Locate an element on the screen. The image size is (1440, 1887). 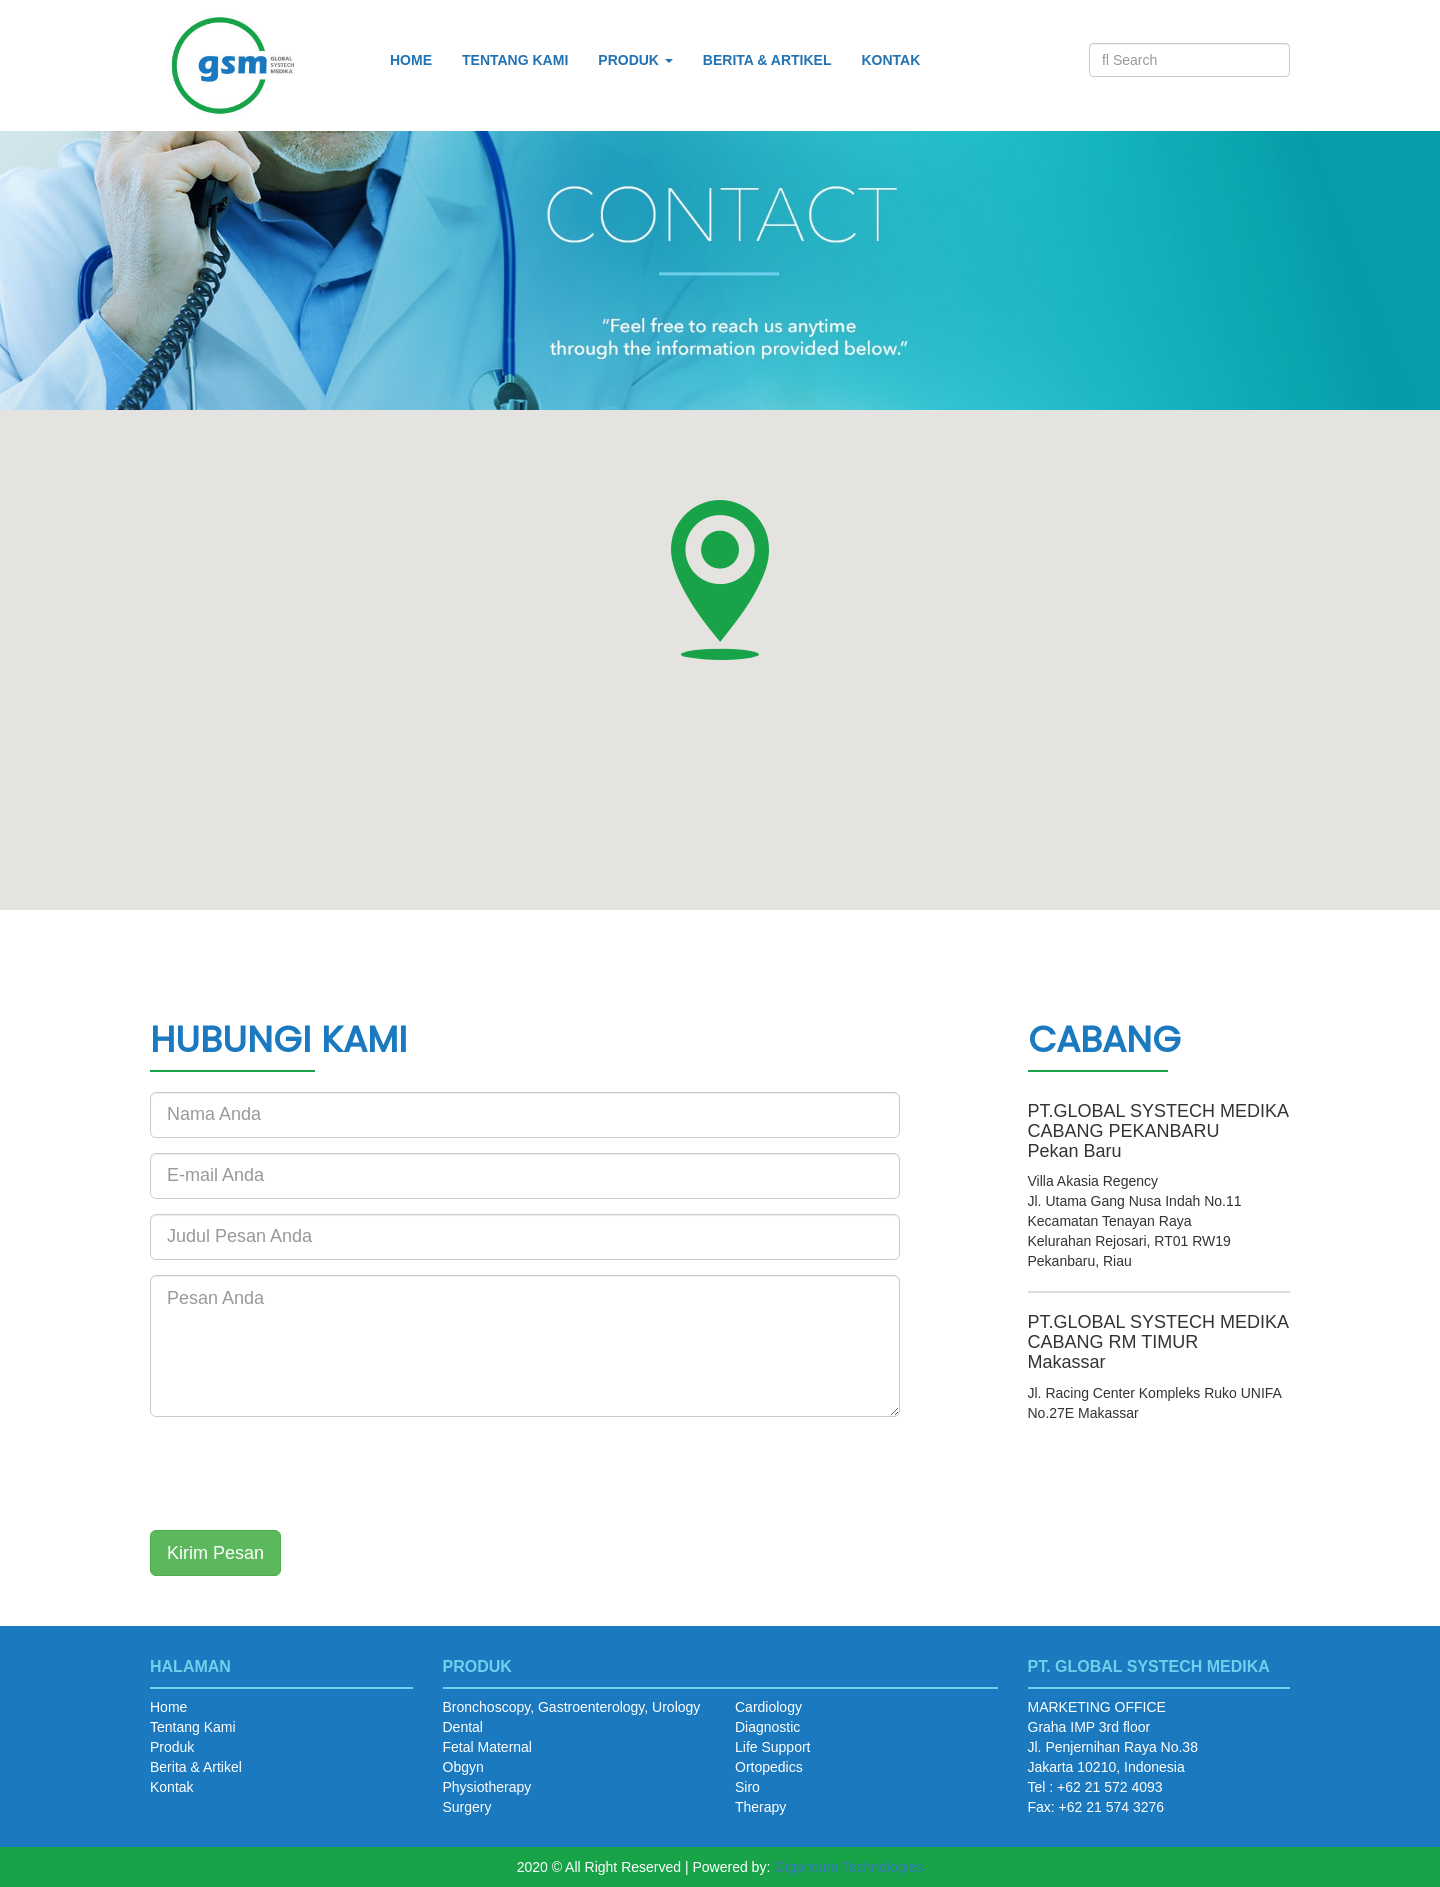
Bronchoscopy, Gastroenterology, Urology is located at coordinates (572, 1707).